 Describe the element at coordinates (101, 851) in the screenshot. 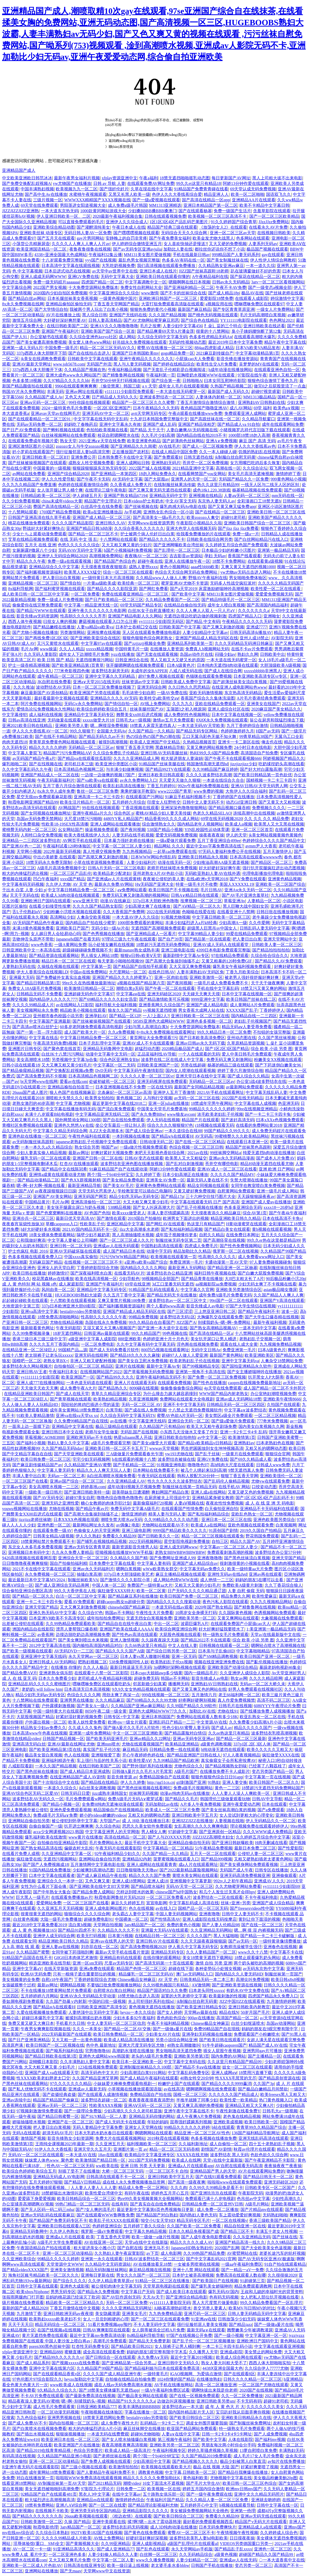

I see `真人性裸交视频免费` at that location.